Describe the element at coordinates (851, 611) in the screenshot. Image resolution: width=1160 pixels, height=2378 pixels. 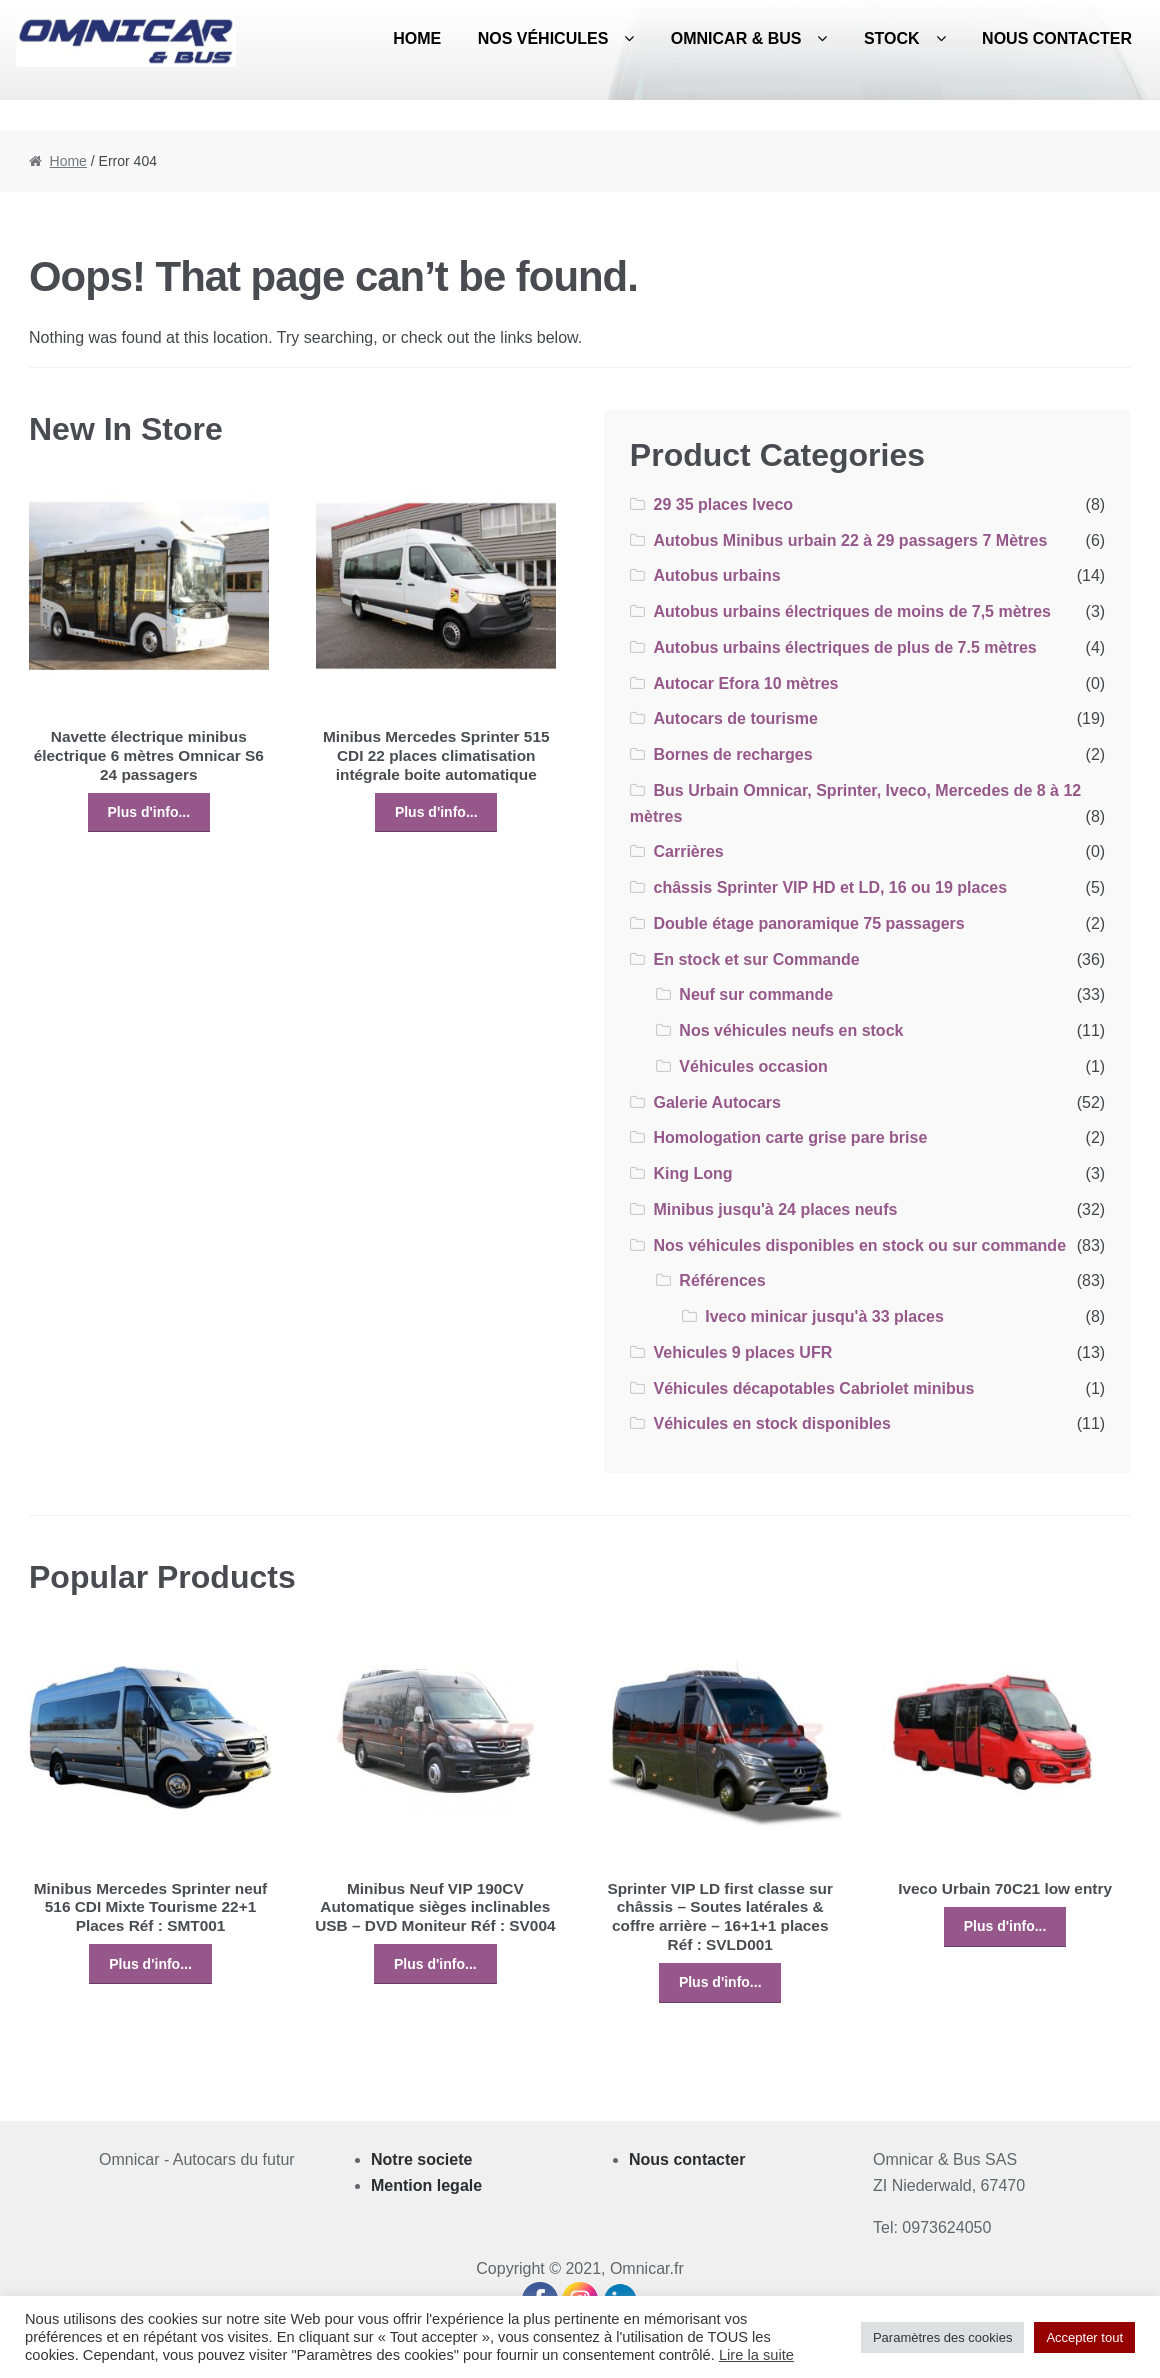
I see `Autobus urbains électriques de moins de 7,5 mètres` at that location.